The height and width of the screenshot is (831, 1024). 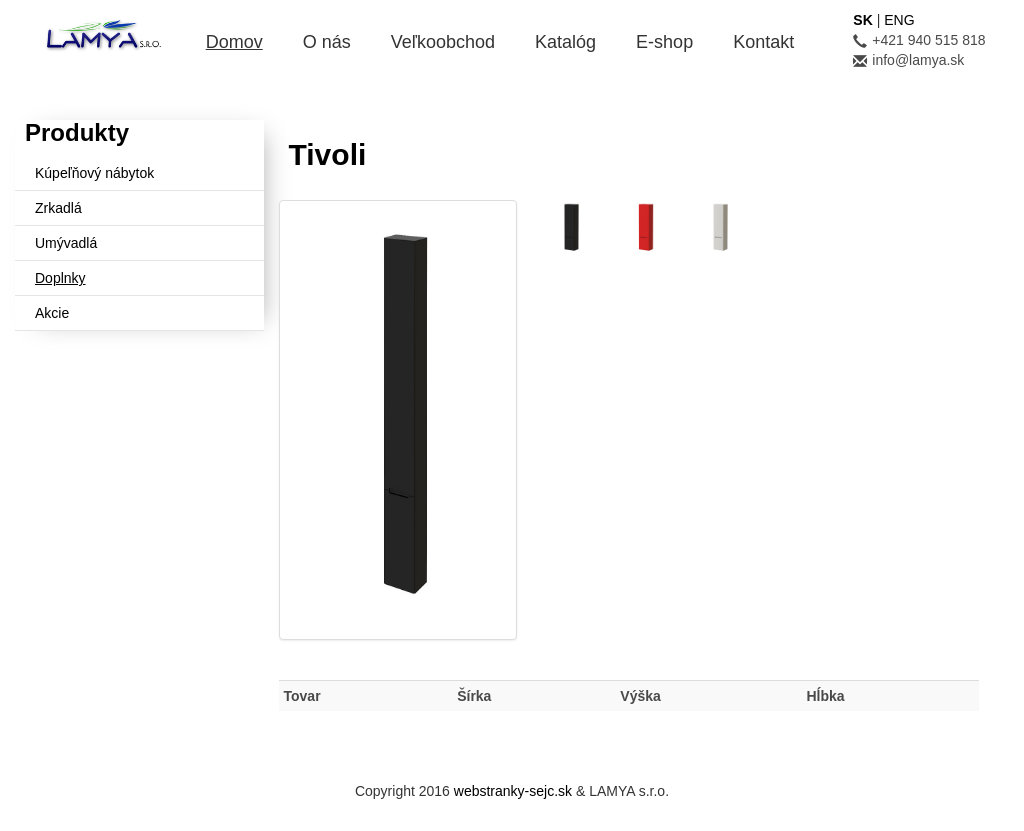 I want to click on Doplnky, so click(x=60, y=278).